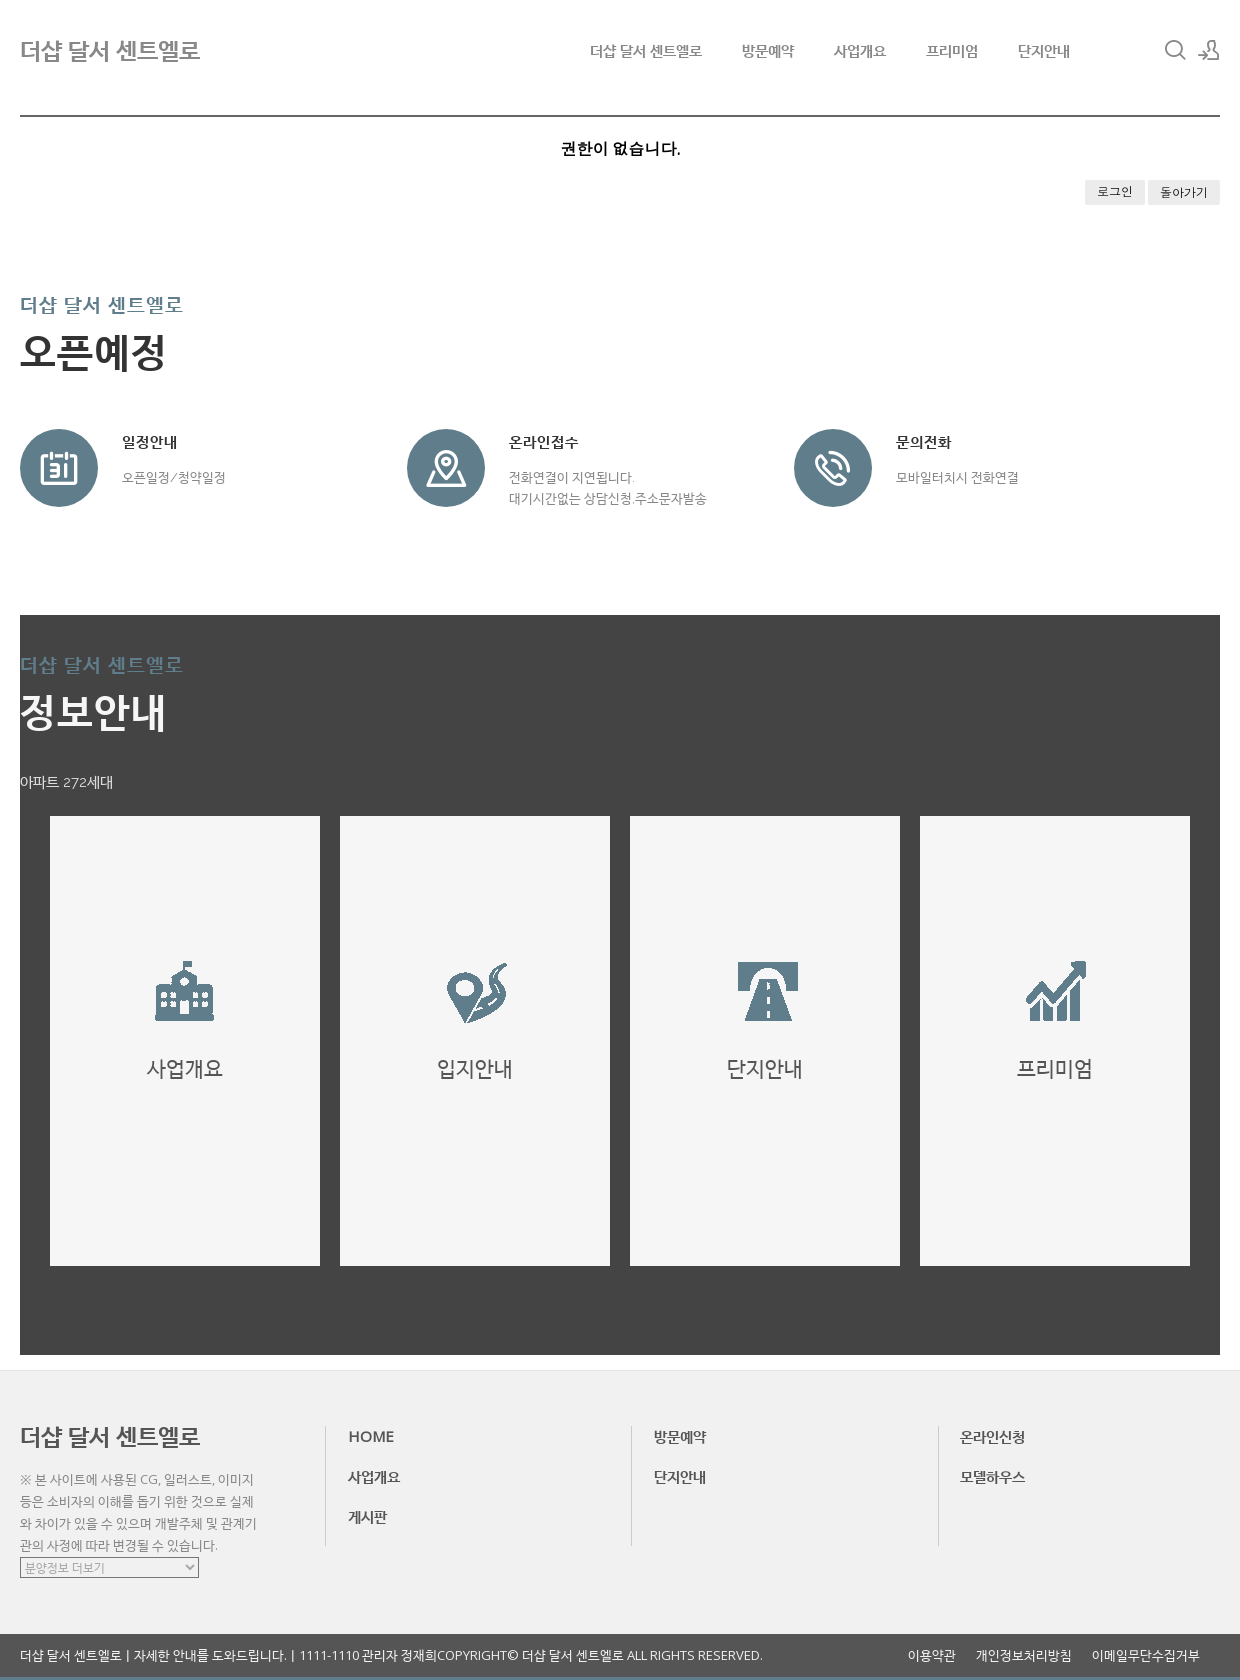  What do you see at coordinates (1044, 50) in the screenshot?
I see `단지안내` at bounding box center [1044, 50].